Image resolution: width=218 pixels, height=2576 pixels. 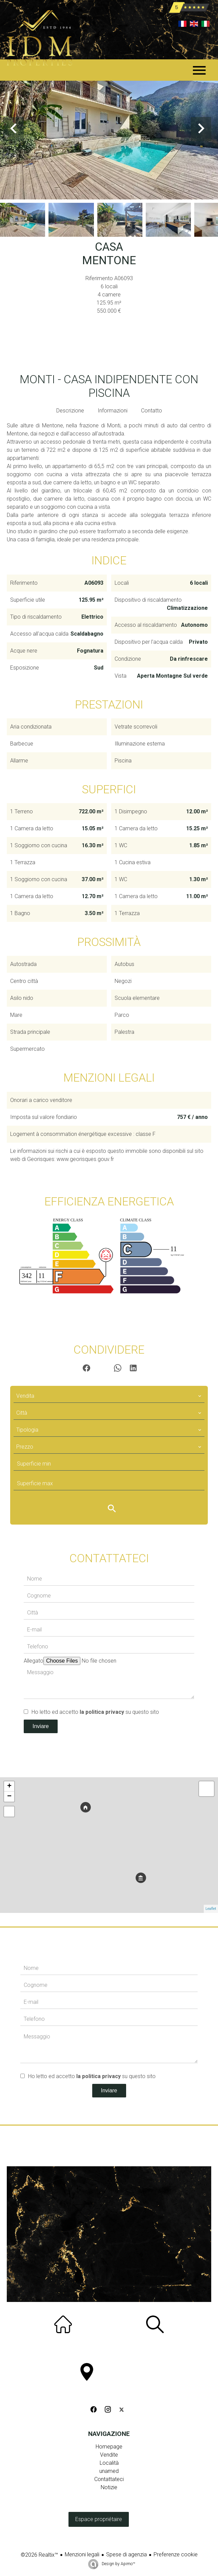 I want to click on Inviare, so click(x=41, y=1726).